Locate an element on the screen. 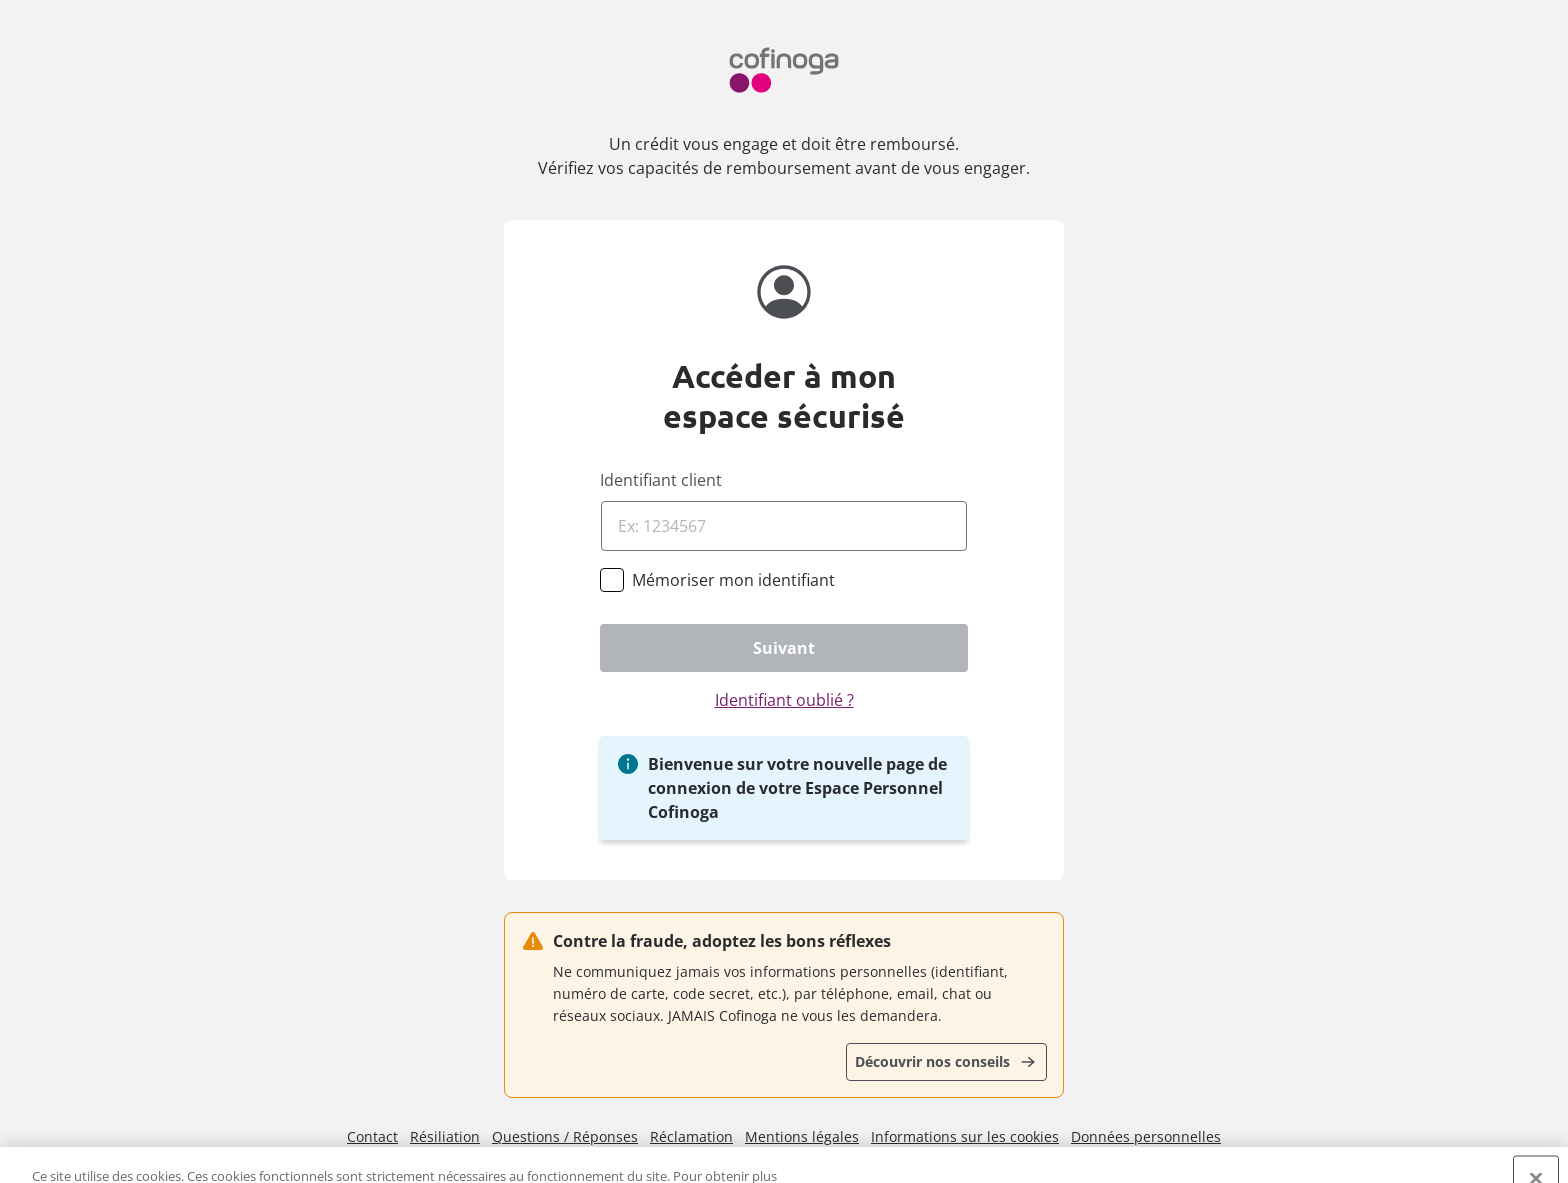 The width and height of the screenshot is (1568, 1183). [Suivant] is located at coordinates (784, 648).